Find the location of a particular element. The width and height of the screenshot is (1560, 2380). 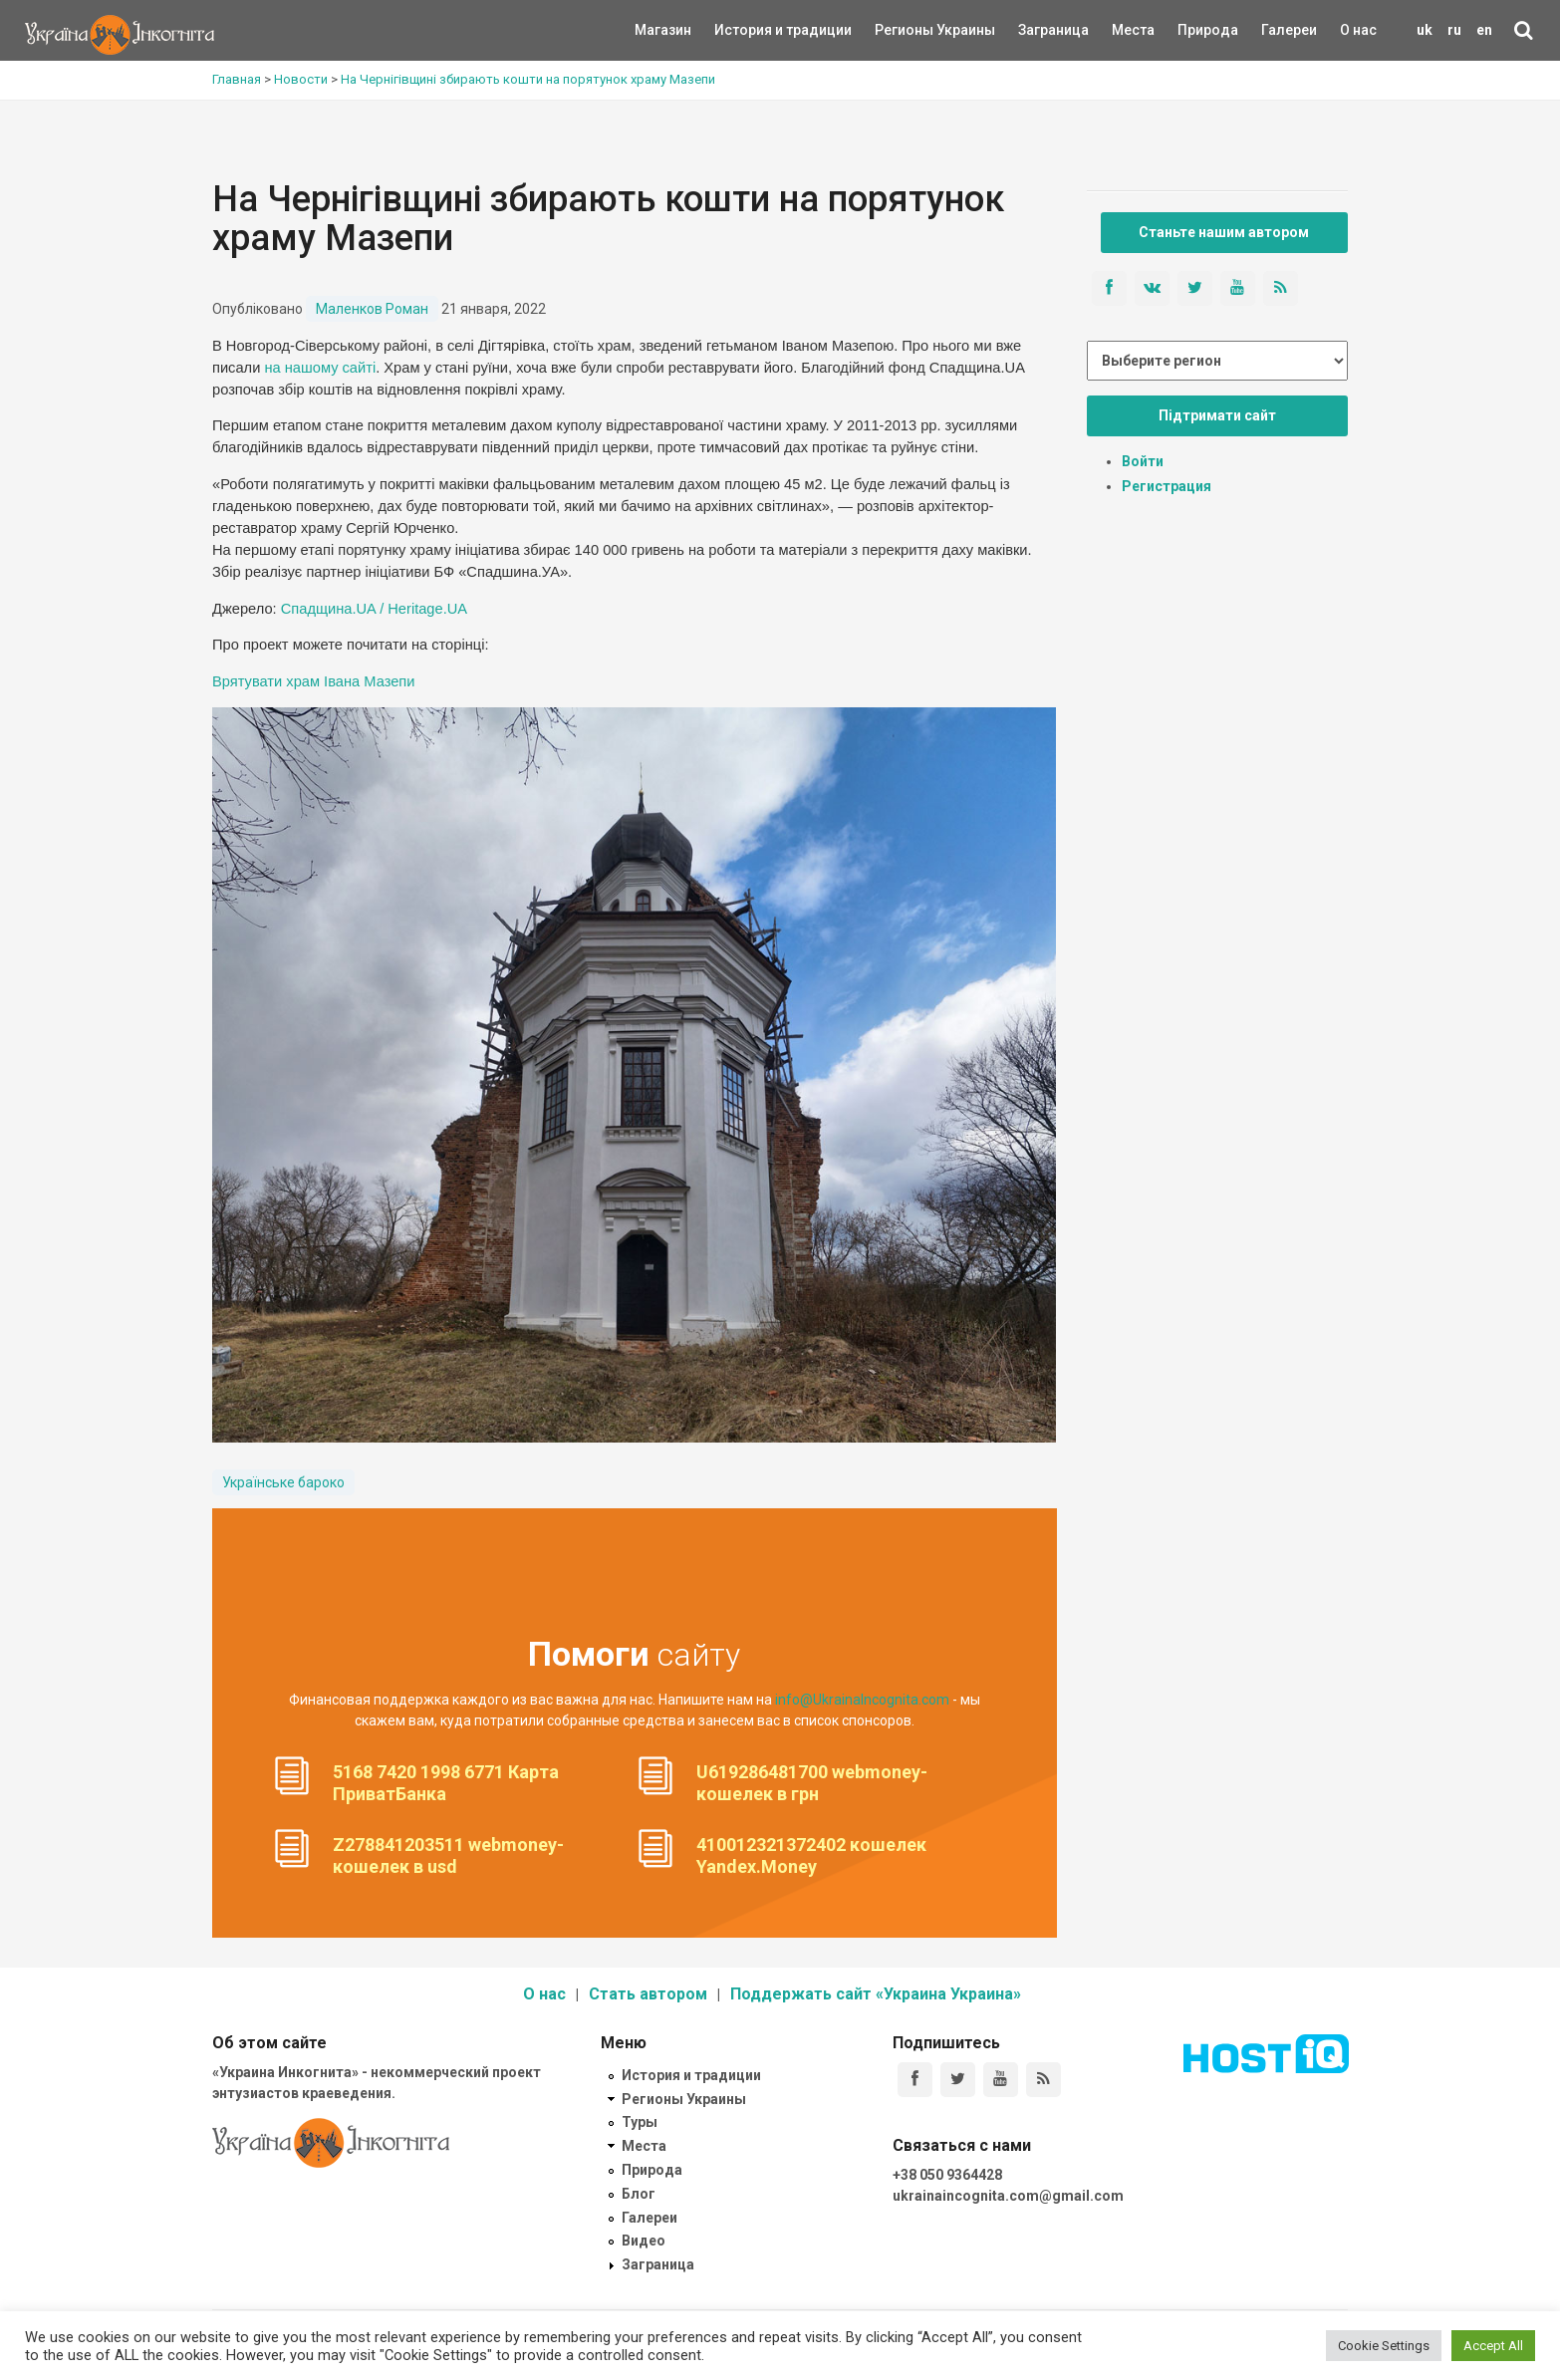

Места is located at coordinates (1123, 30).